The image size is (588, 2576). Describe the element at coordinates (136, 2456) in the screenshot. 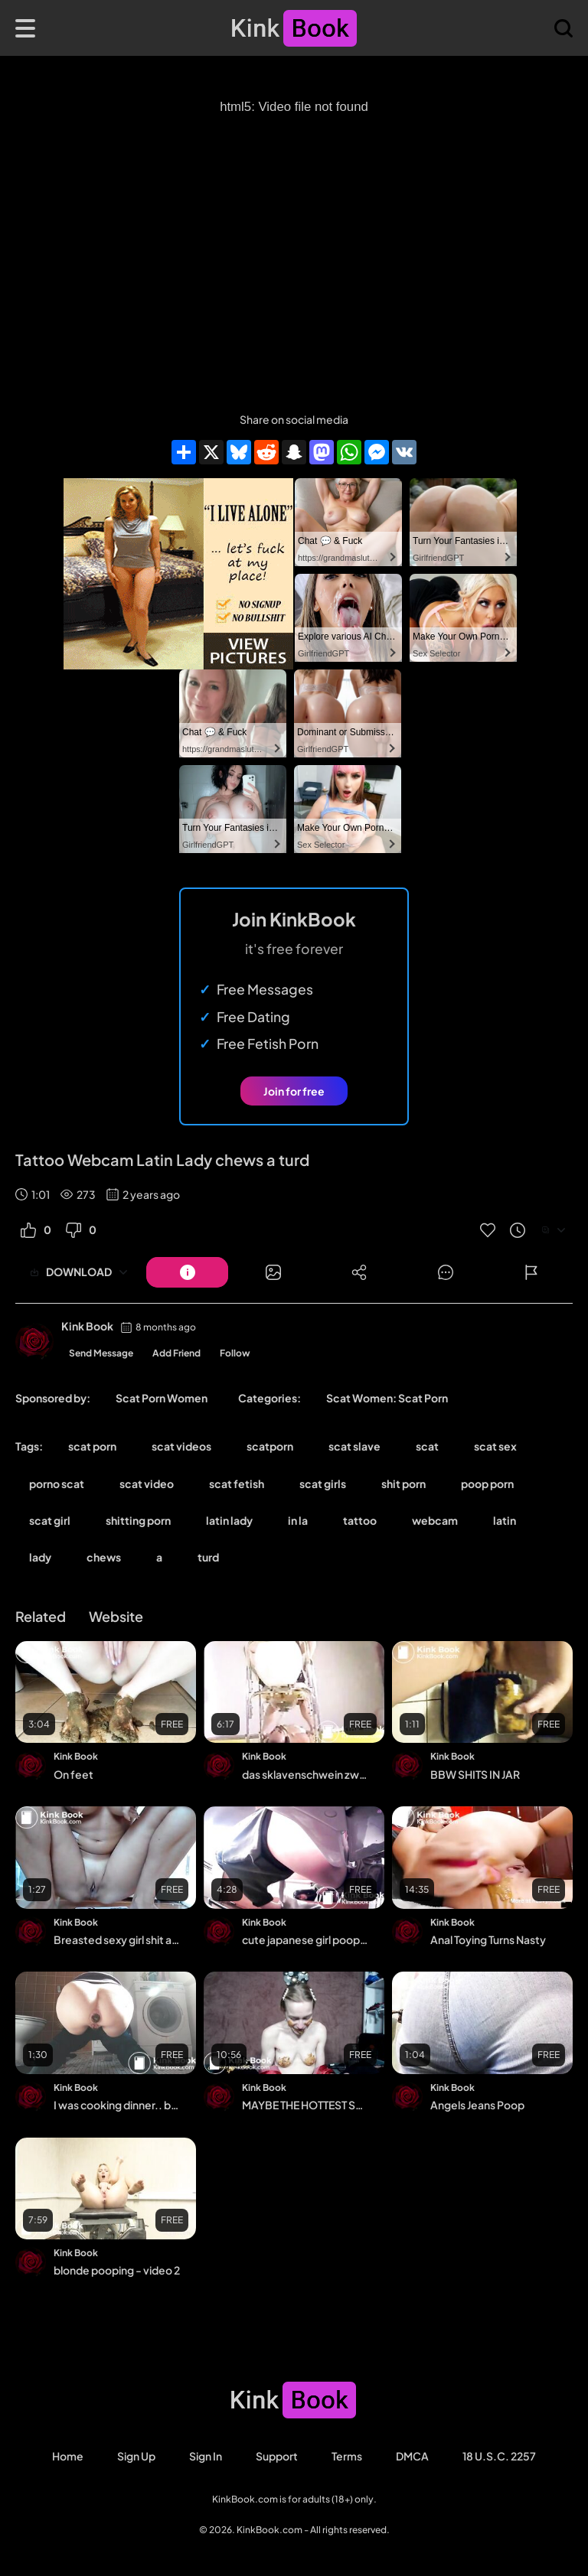

I see `Sign Up` at that location.